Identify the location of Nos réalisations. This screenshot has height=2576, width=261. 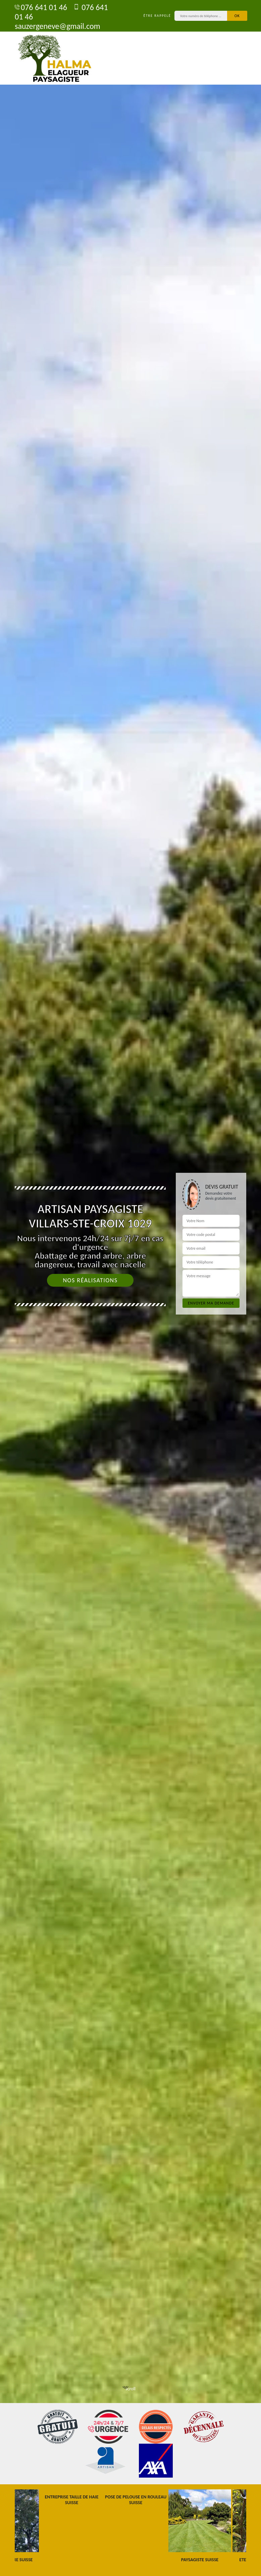
(90, 1280).